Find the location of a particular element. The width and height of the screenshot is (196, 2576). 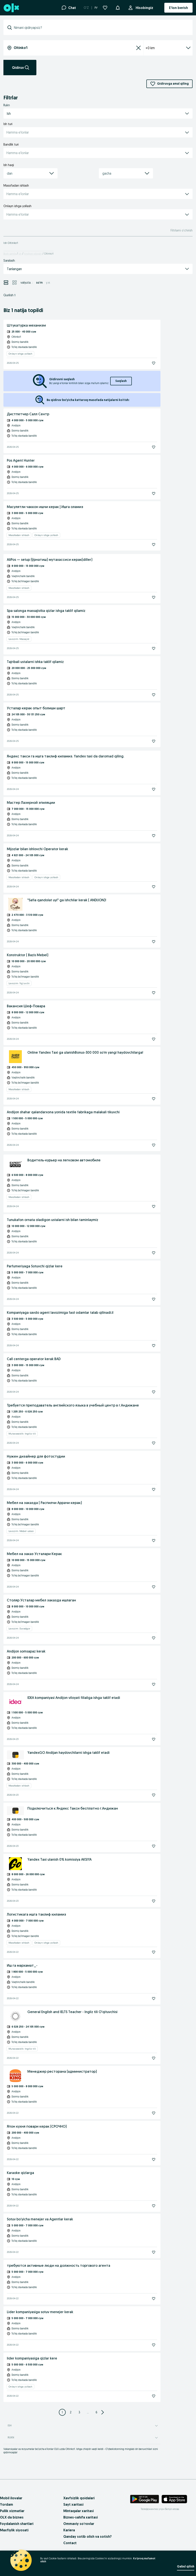

Andijon viloyati is located at coordinates (33, 253).